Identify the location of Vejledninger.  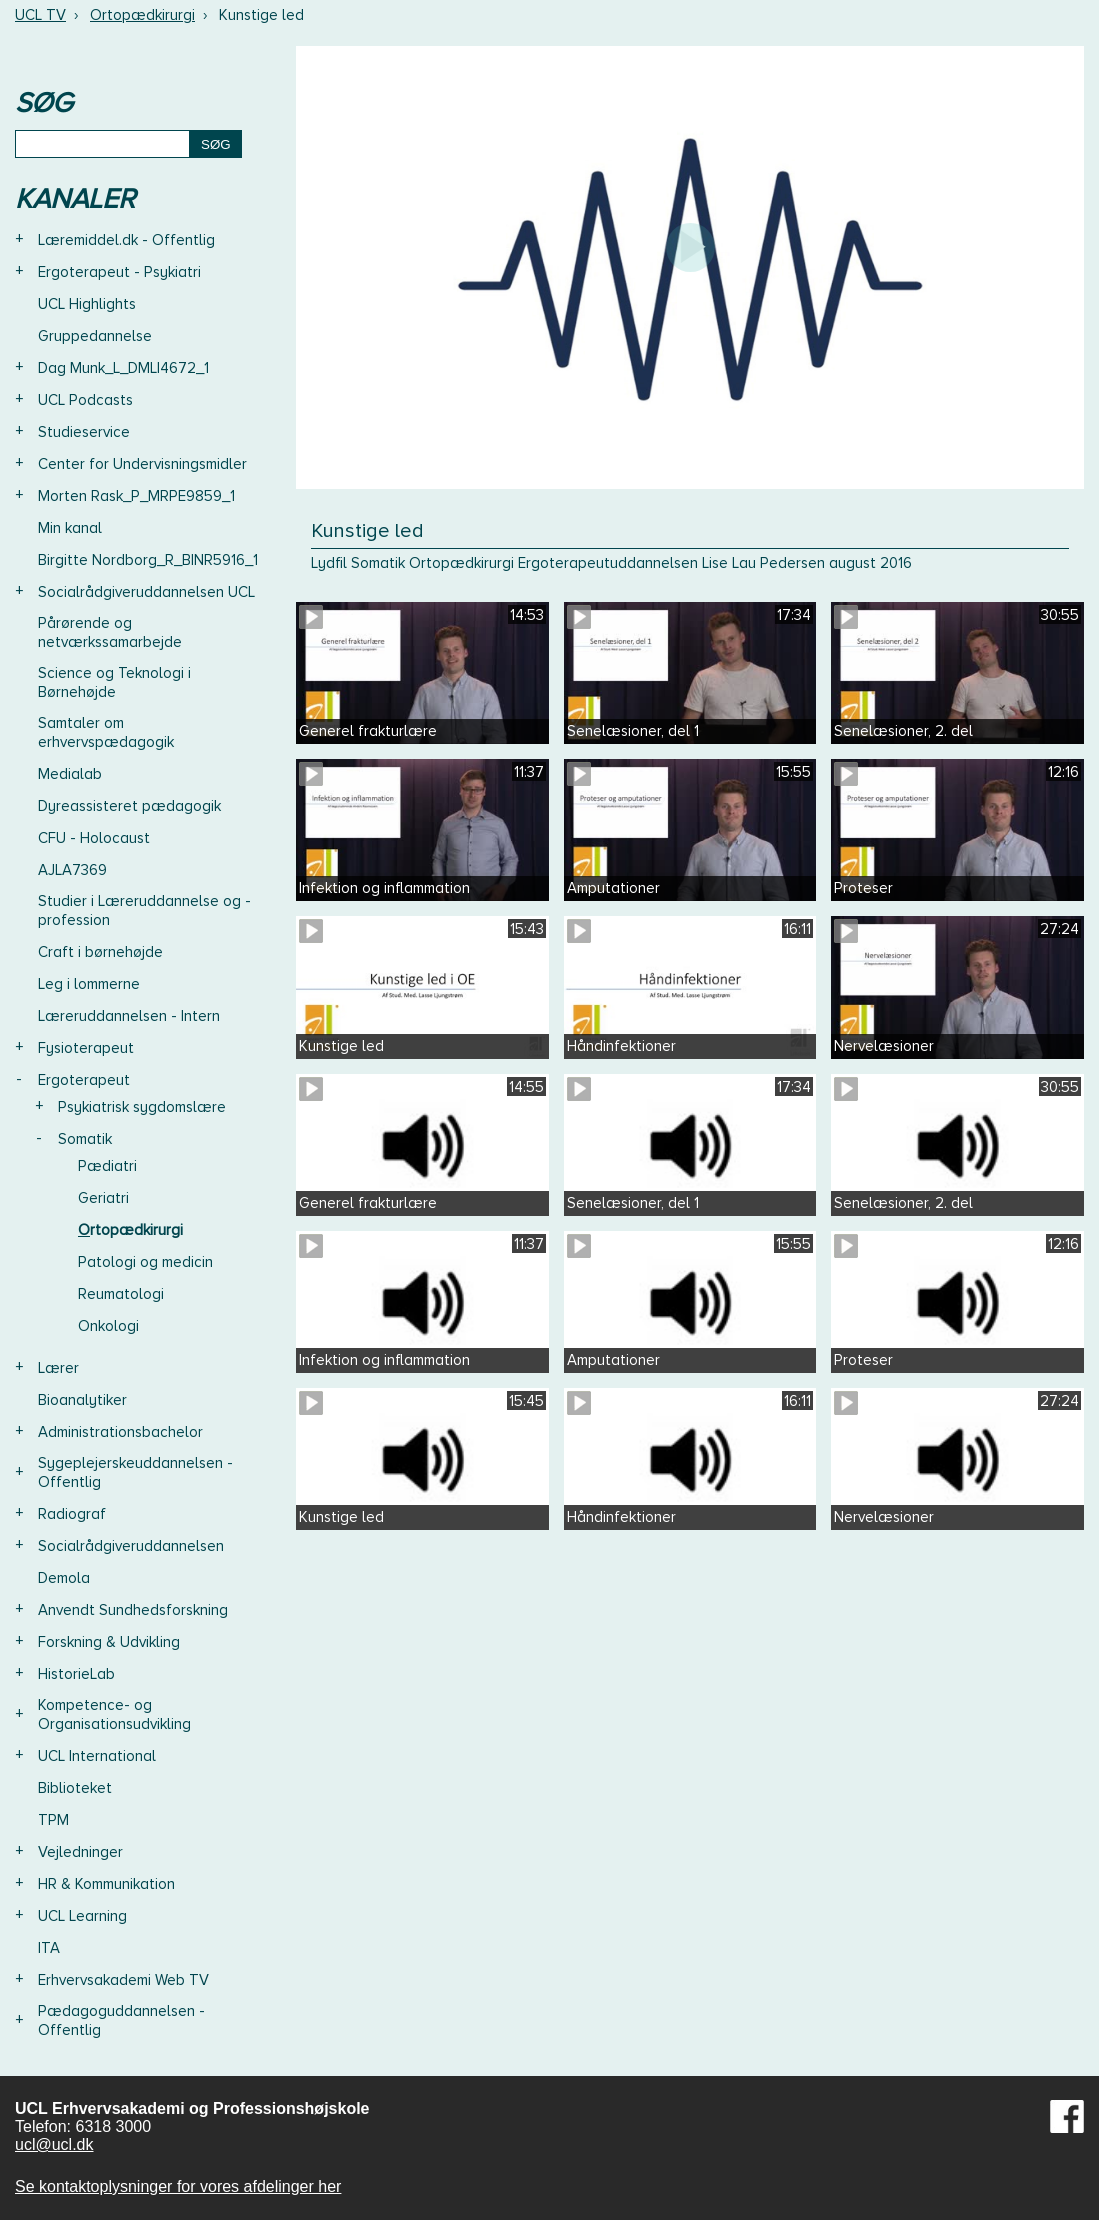
(80, 1852).